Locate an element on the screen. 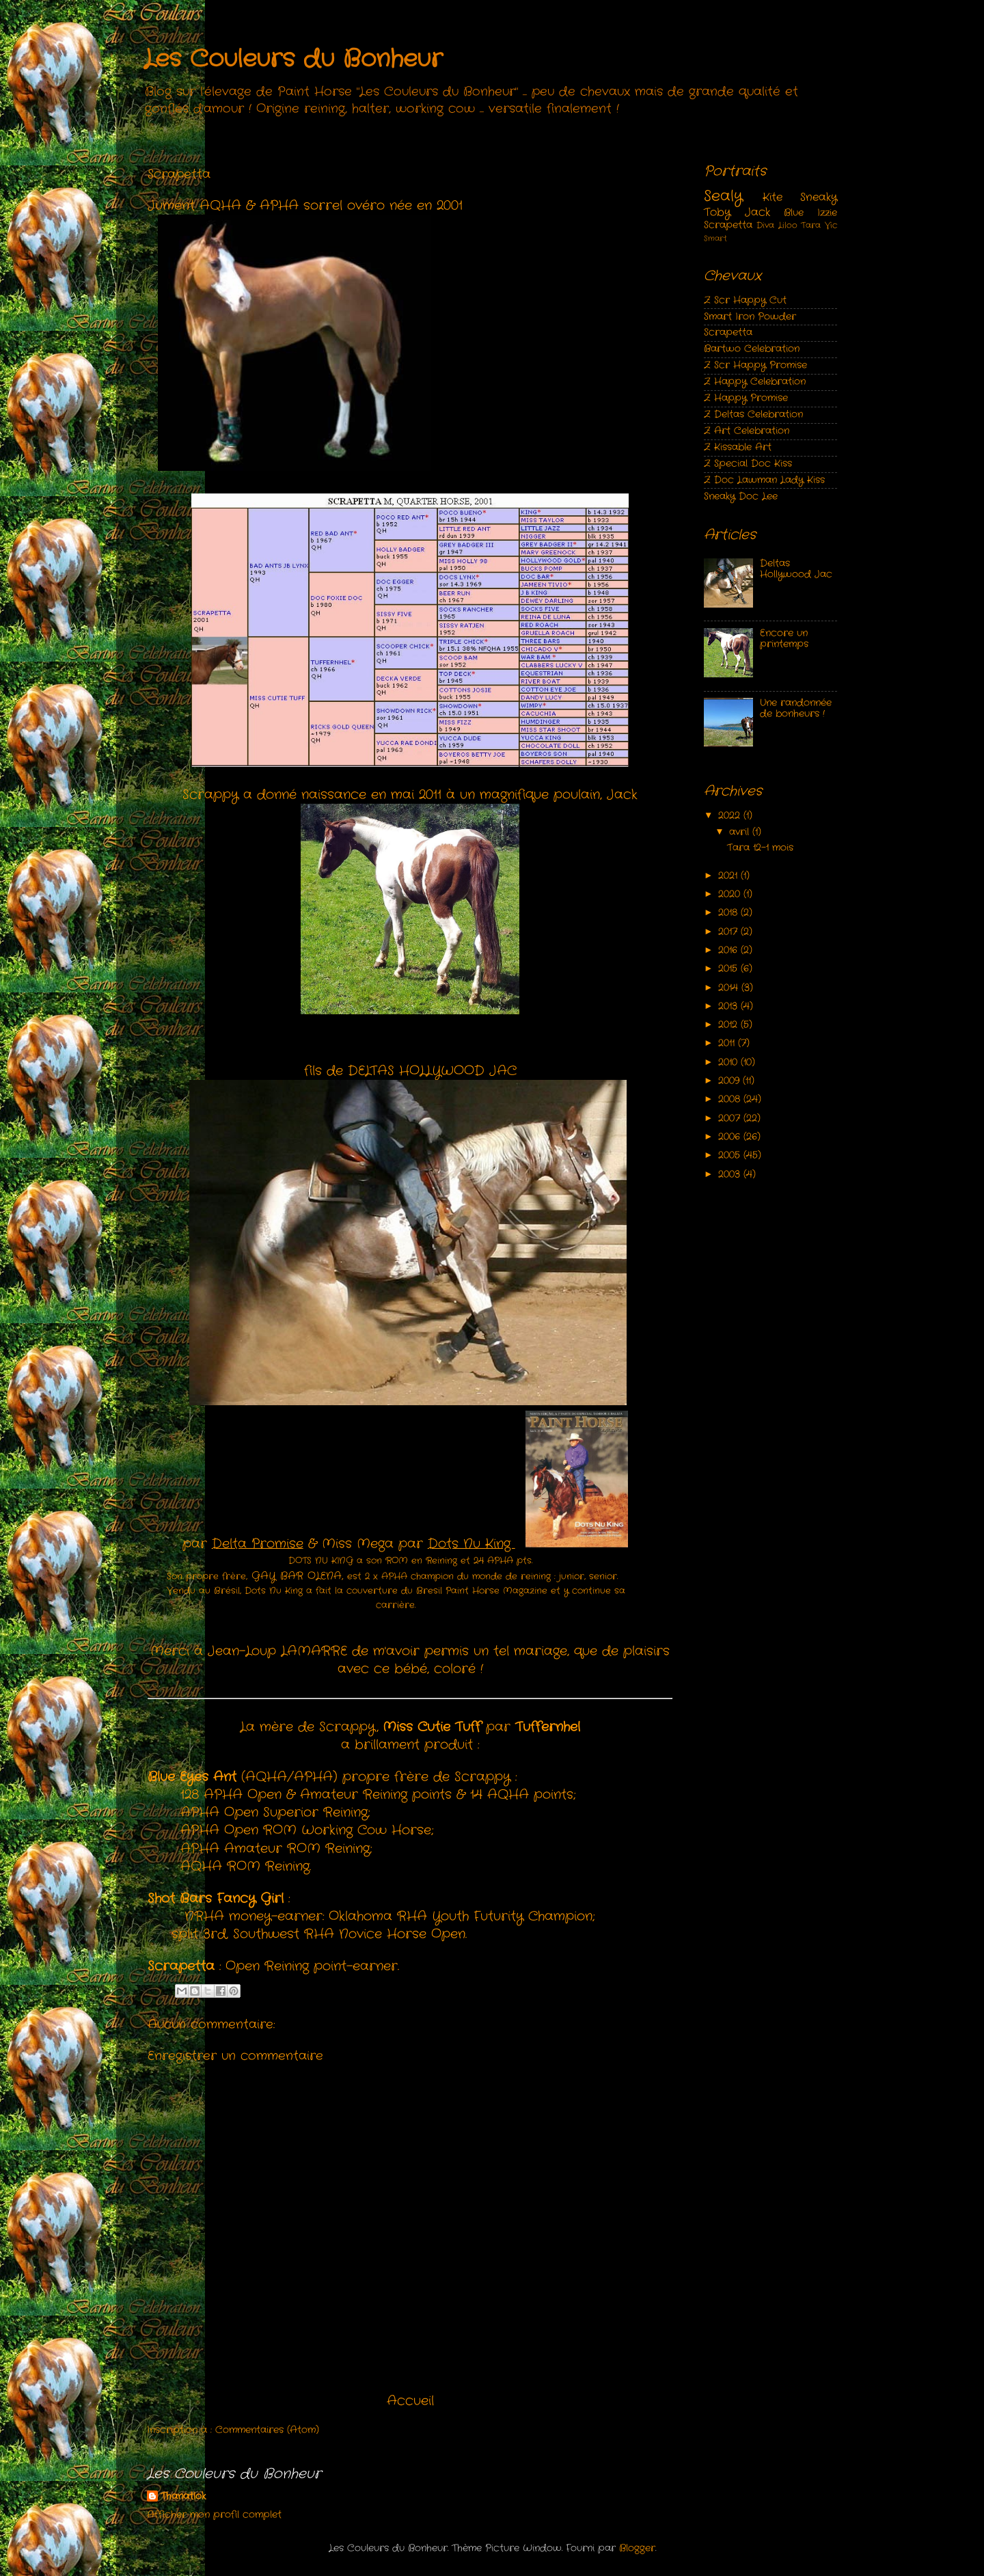  Blogger is located at coordinates (637, 2548).